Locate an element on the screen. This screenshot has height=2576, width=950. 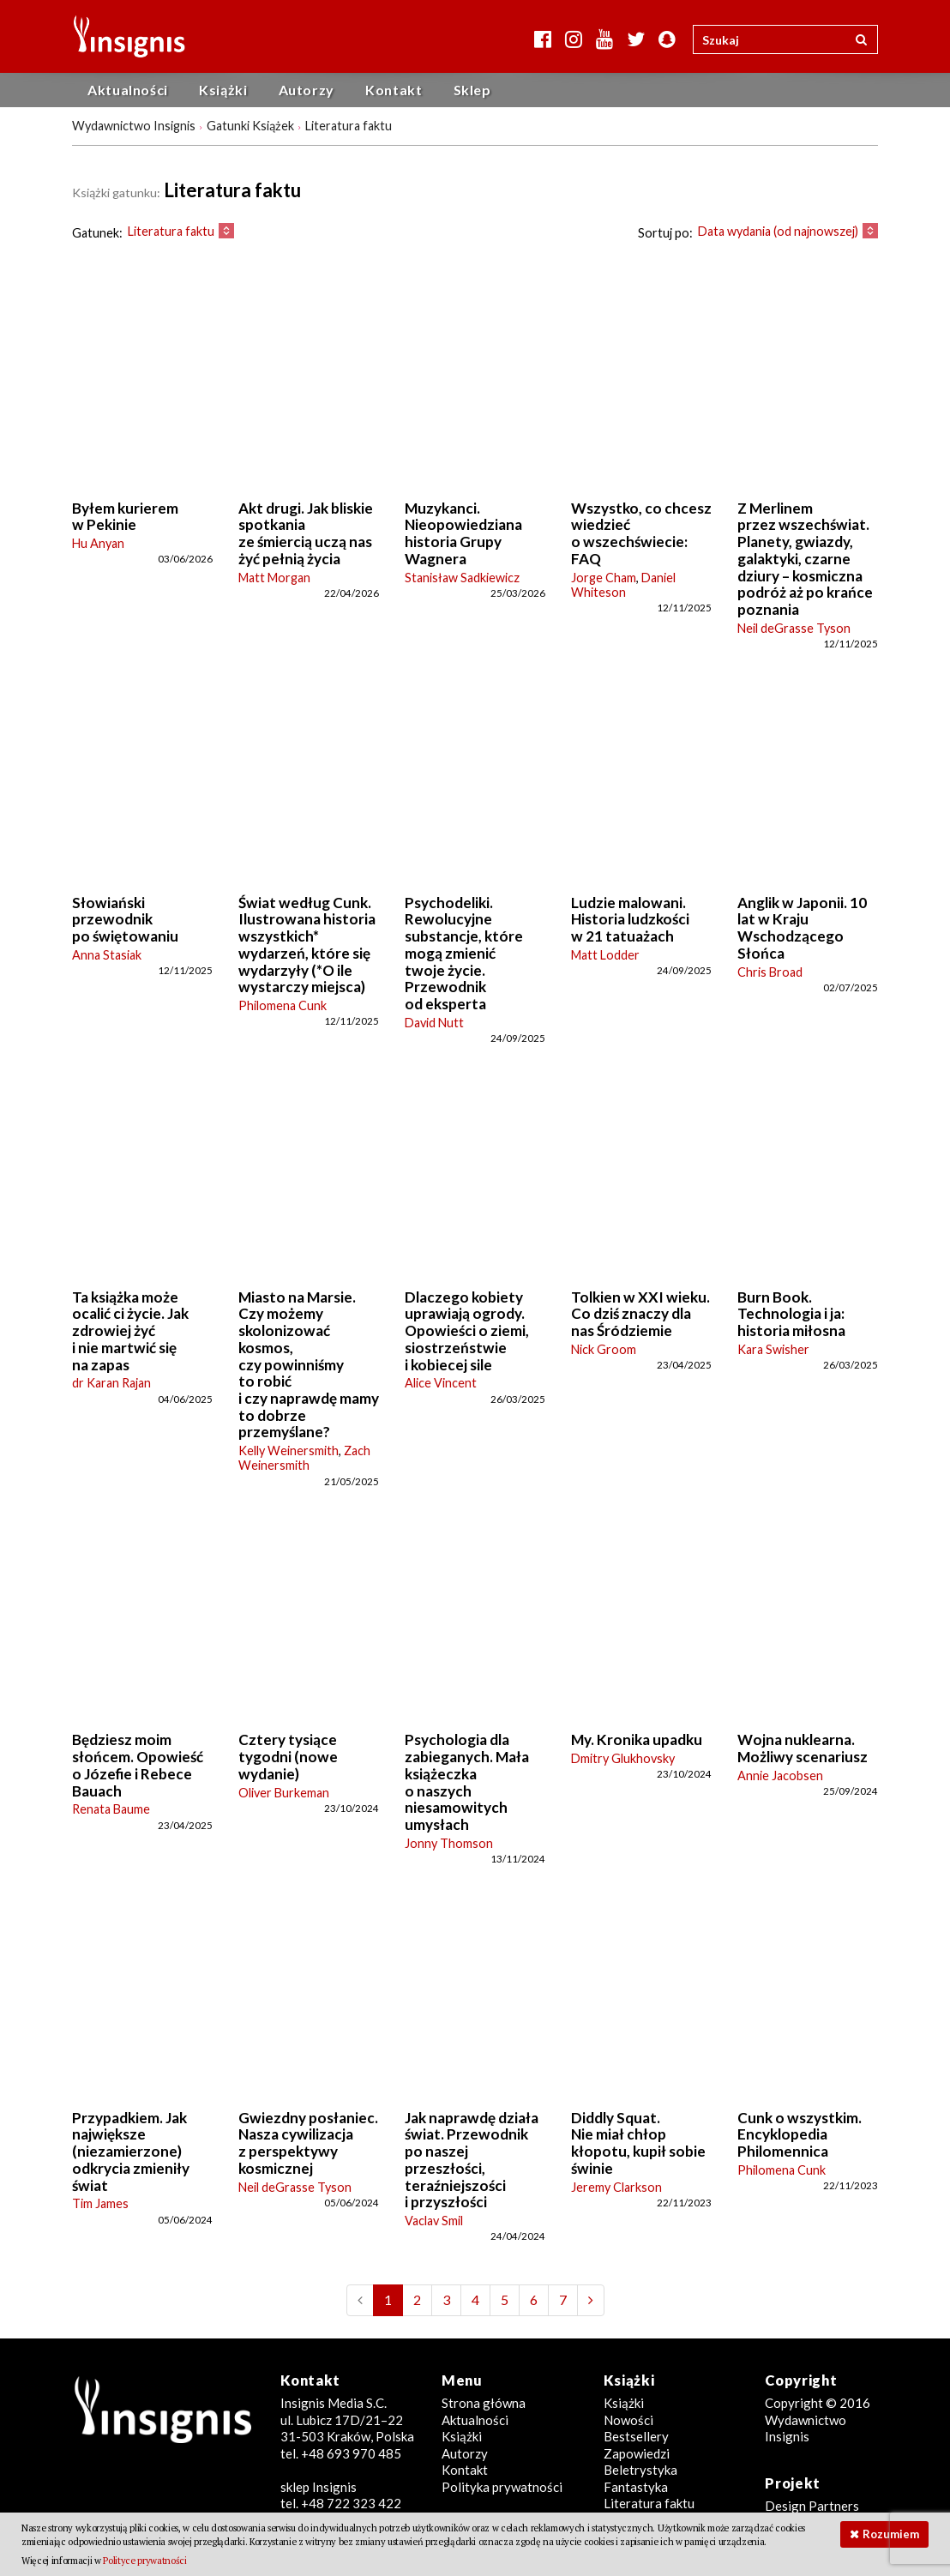
Philomena Cunk is located at coordinates (282, 1005).